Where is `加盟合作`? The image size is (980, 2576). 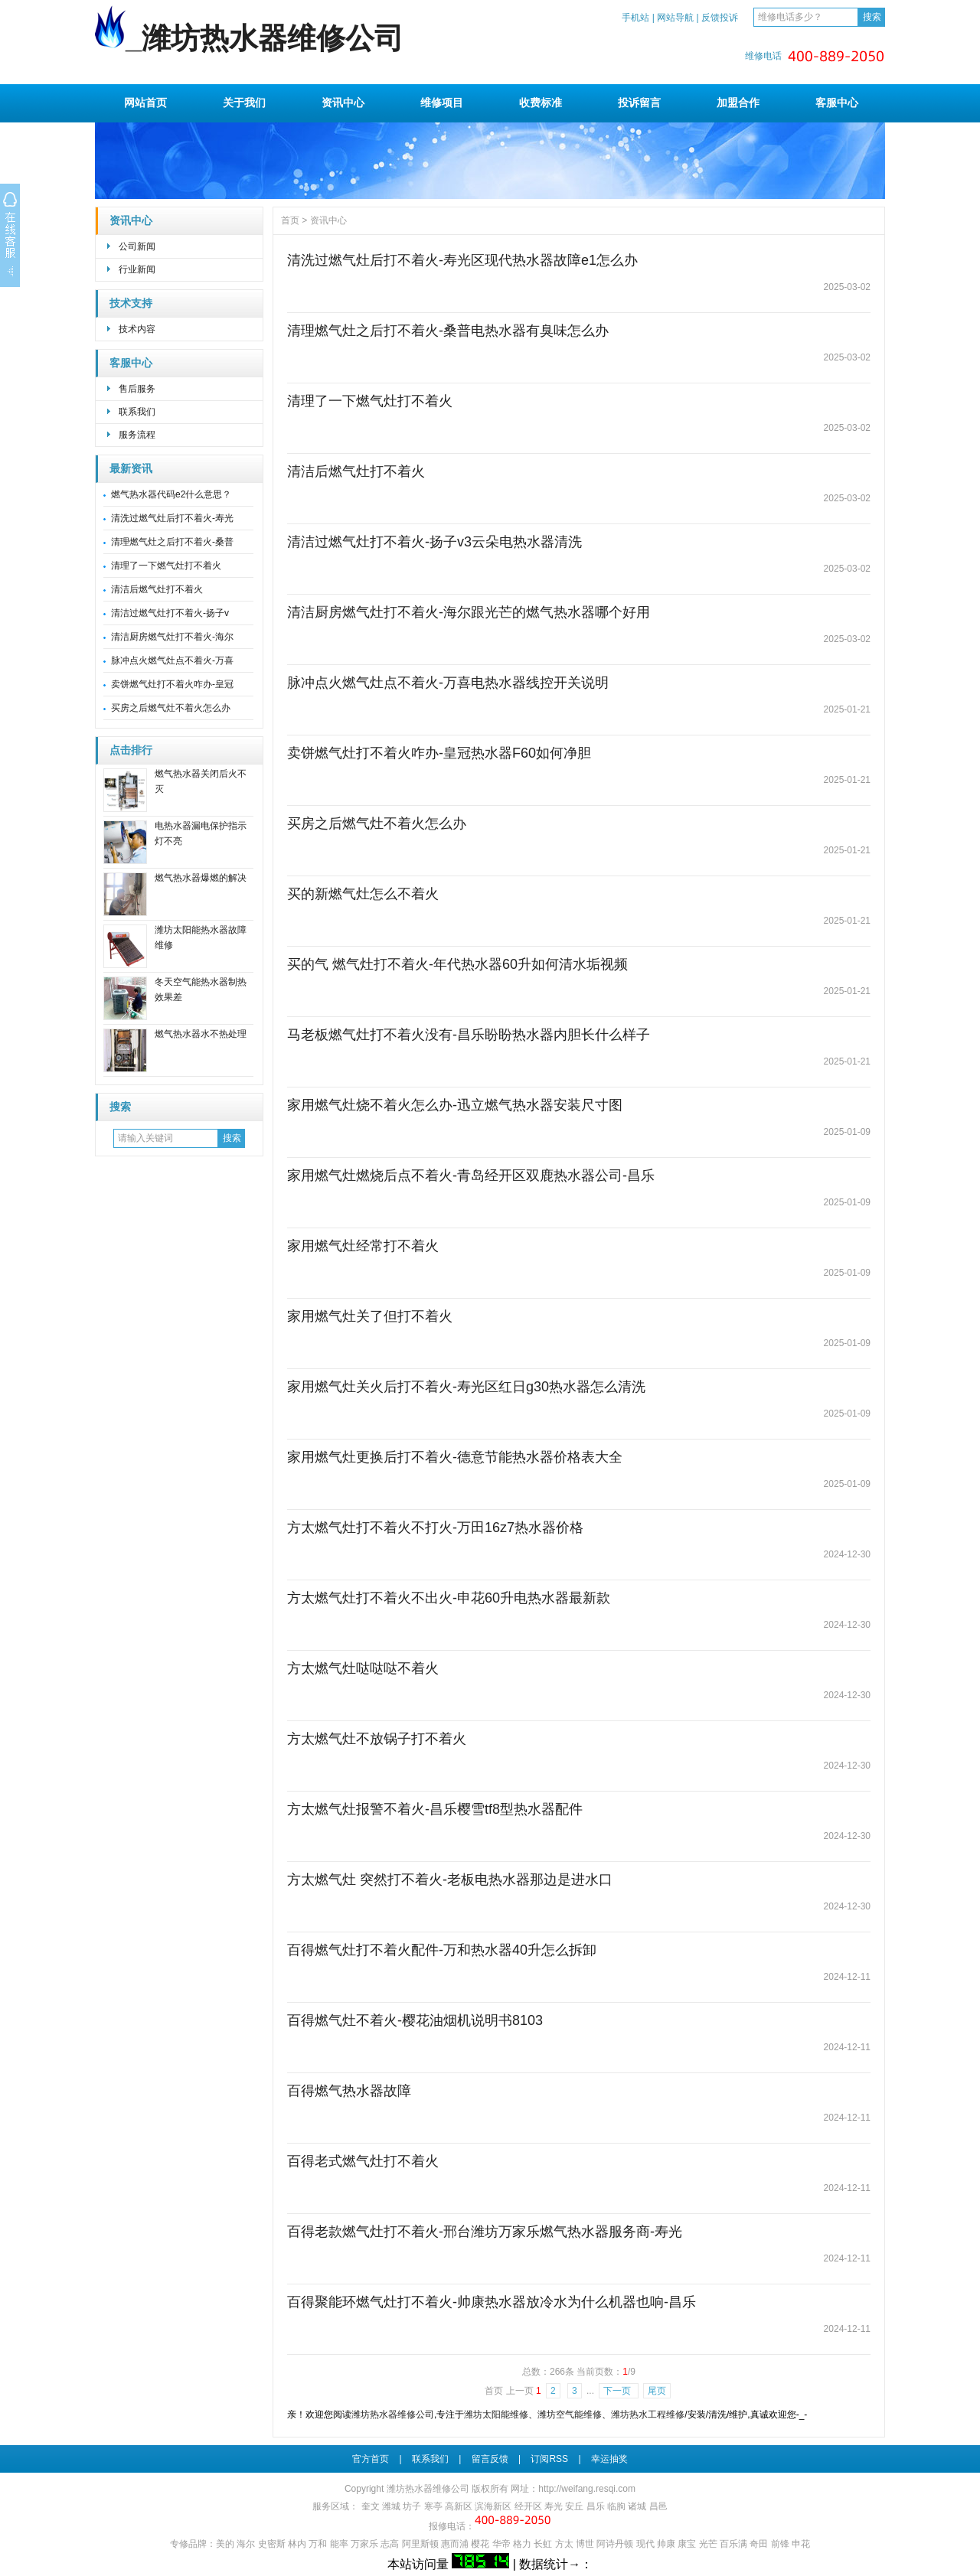 加盟合作 is located at coordinates (738, 102).